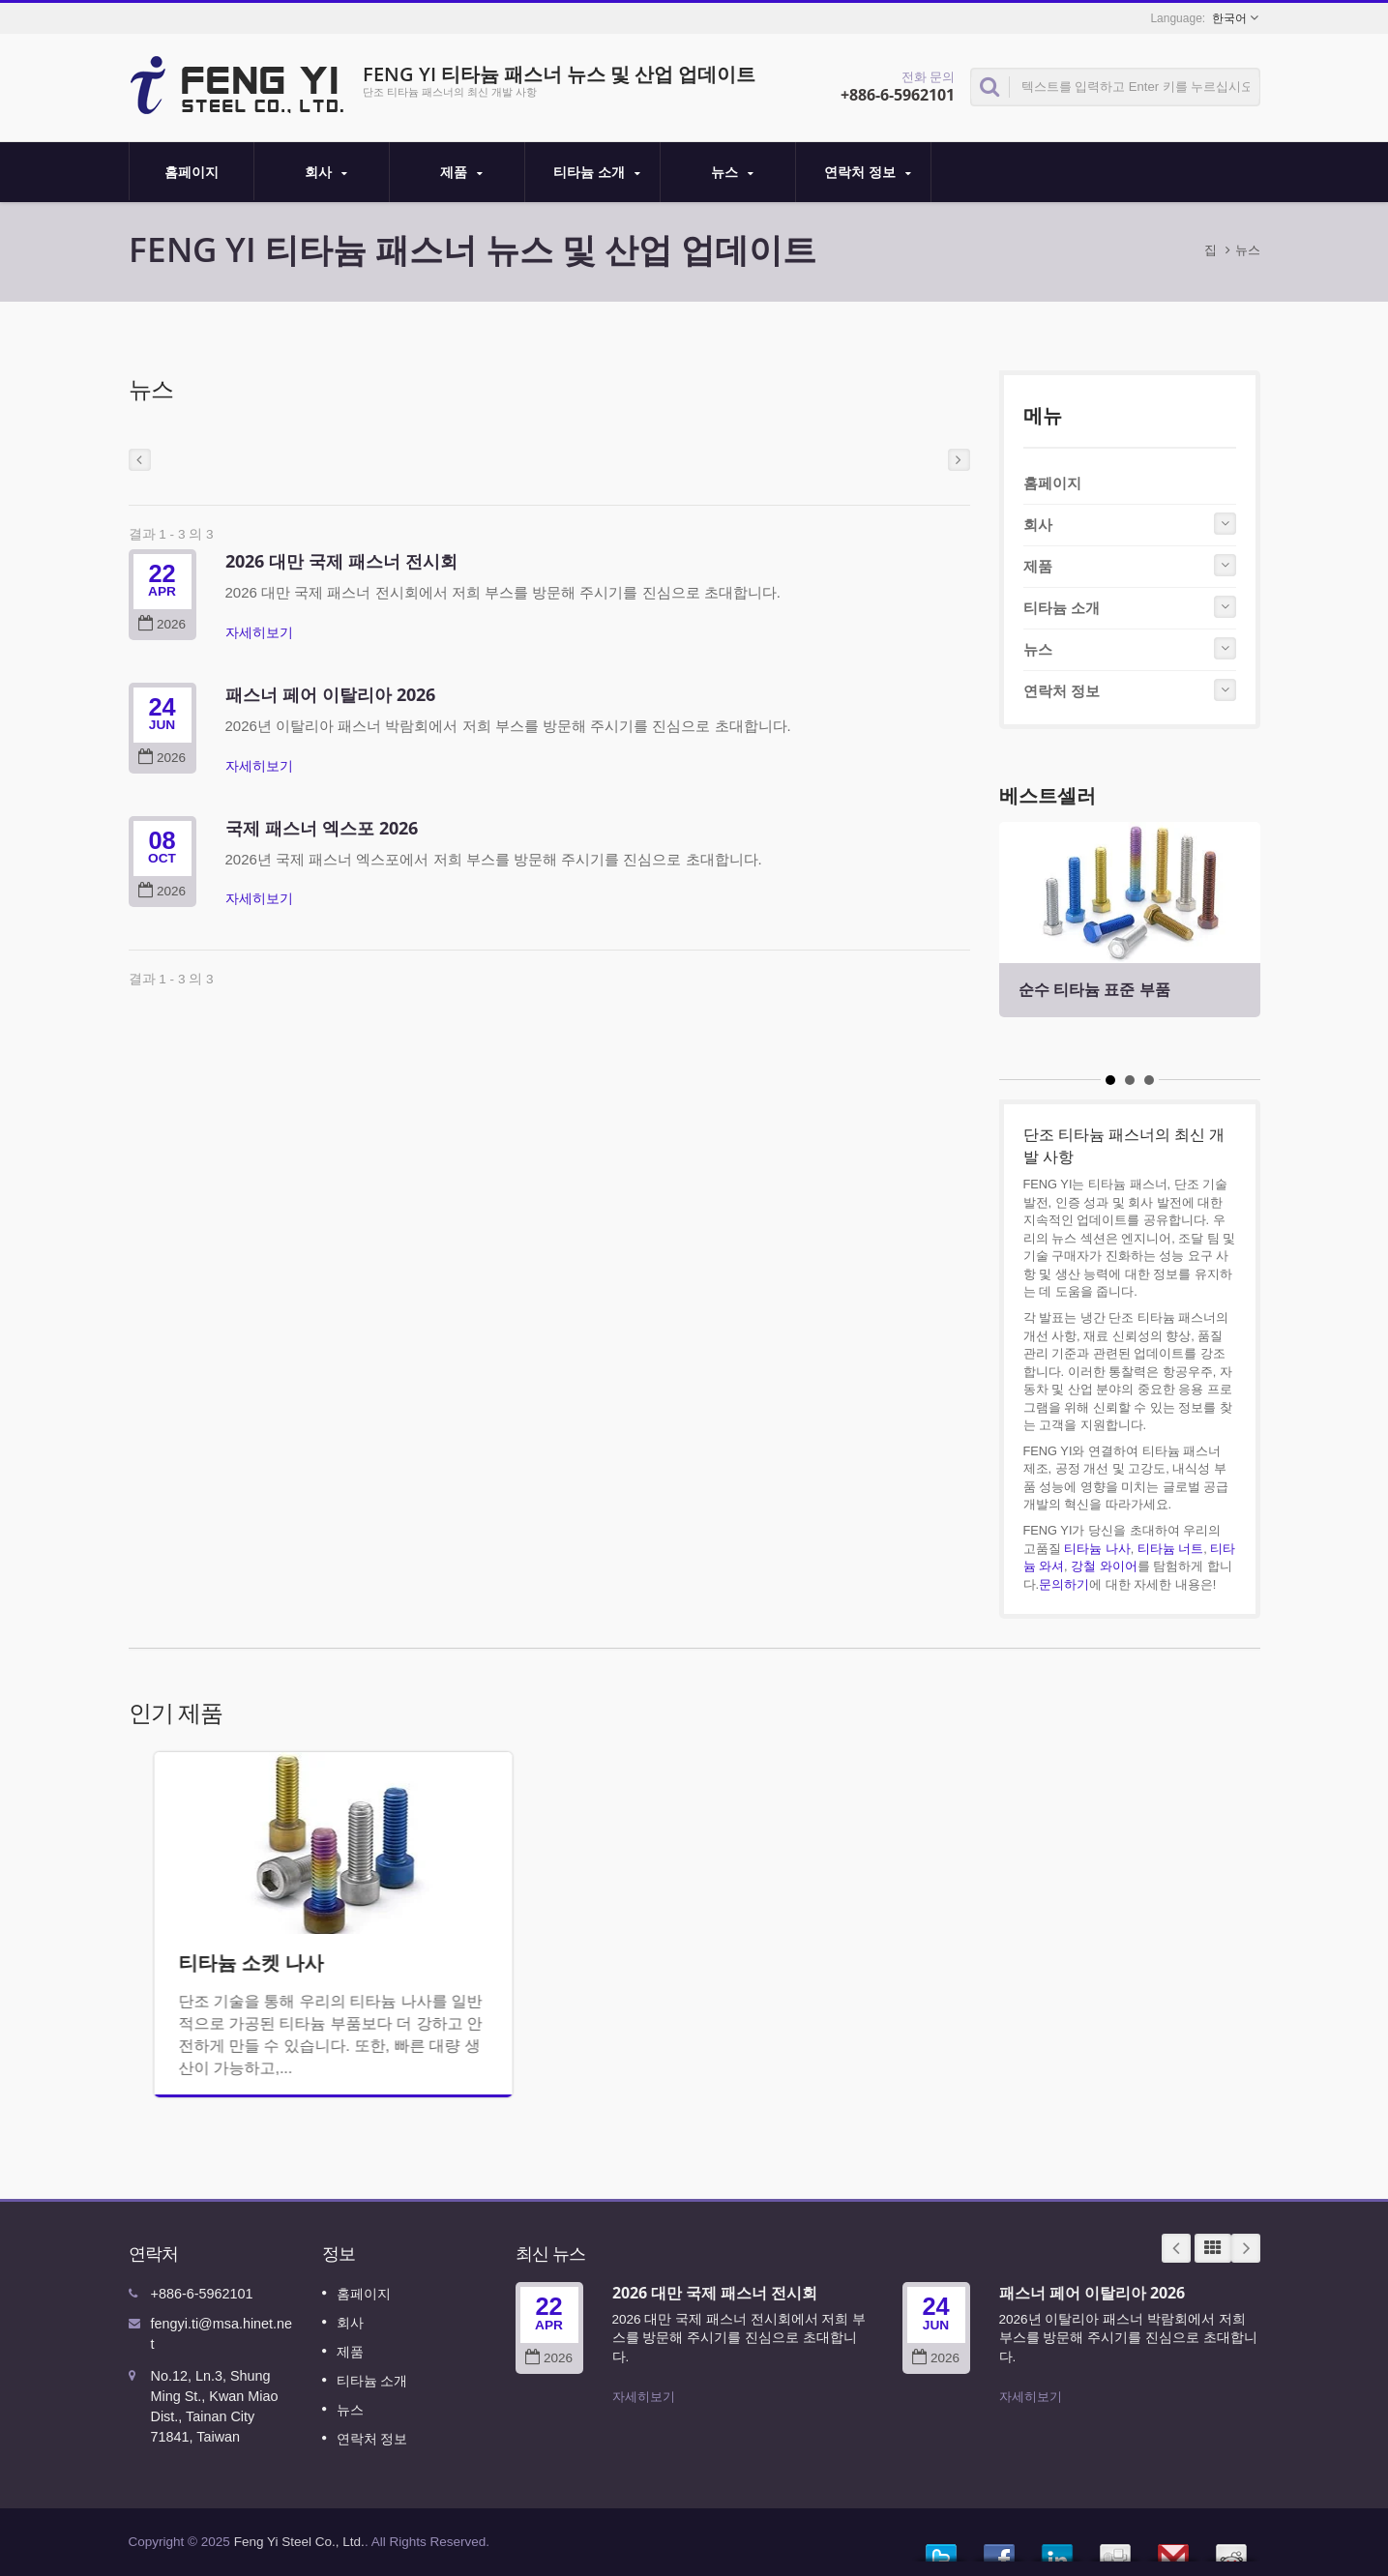 The width and height of the screenshot is (1388, 2576). I want to click on 강철 와이어, so click(1104, 1566).